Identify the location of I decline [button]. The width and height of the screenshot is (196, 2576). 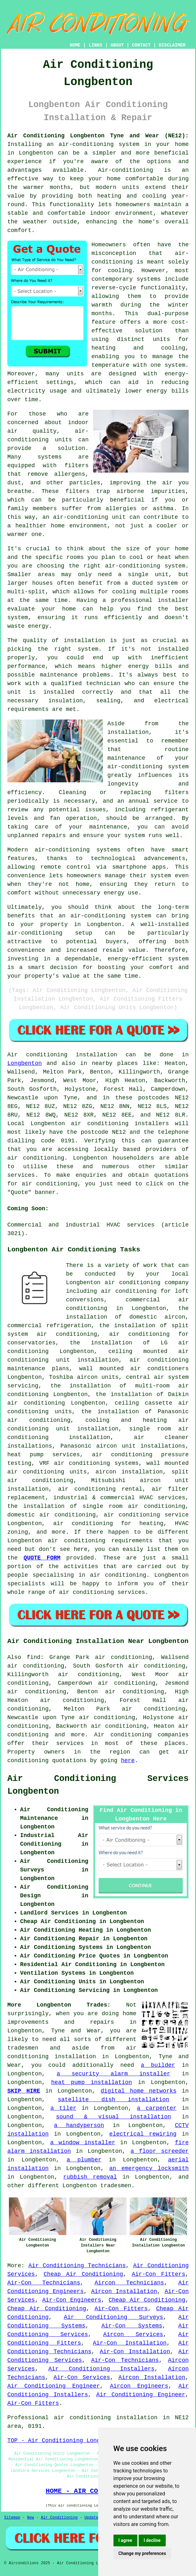
(152, 2540).